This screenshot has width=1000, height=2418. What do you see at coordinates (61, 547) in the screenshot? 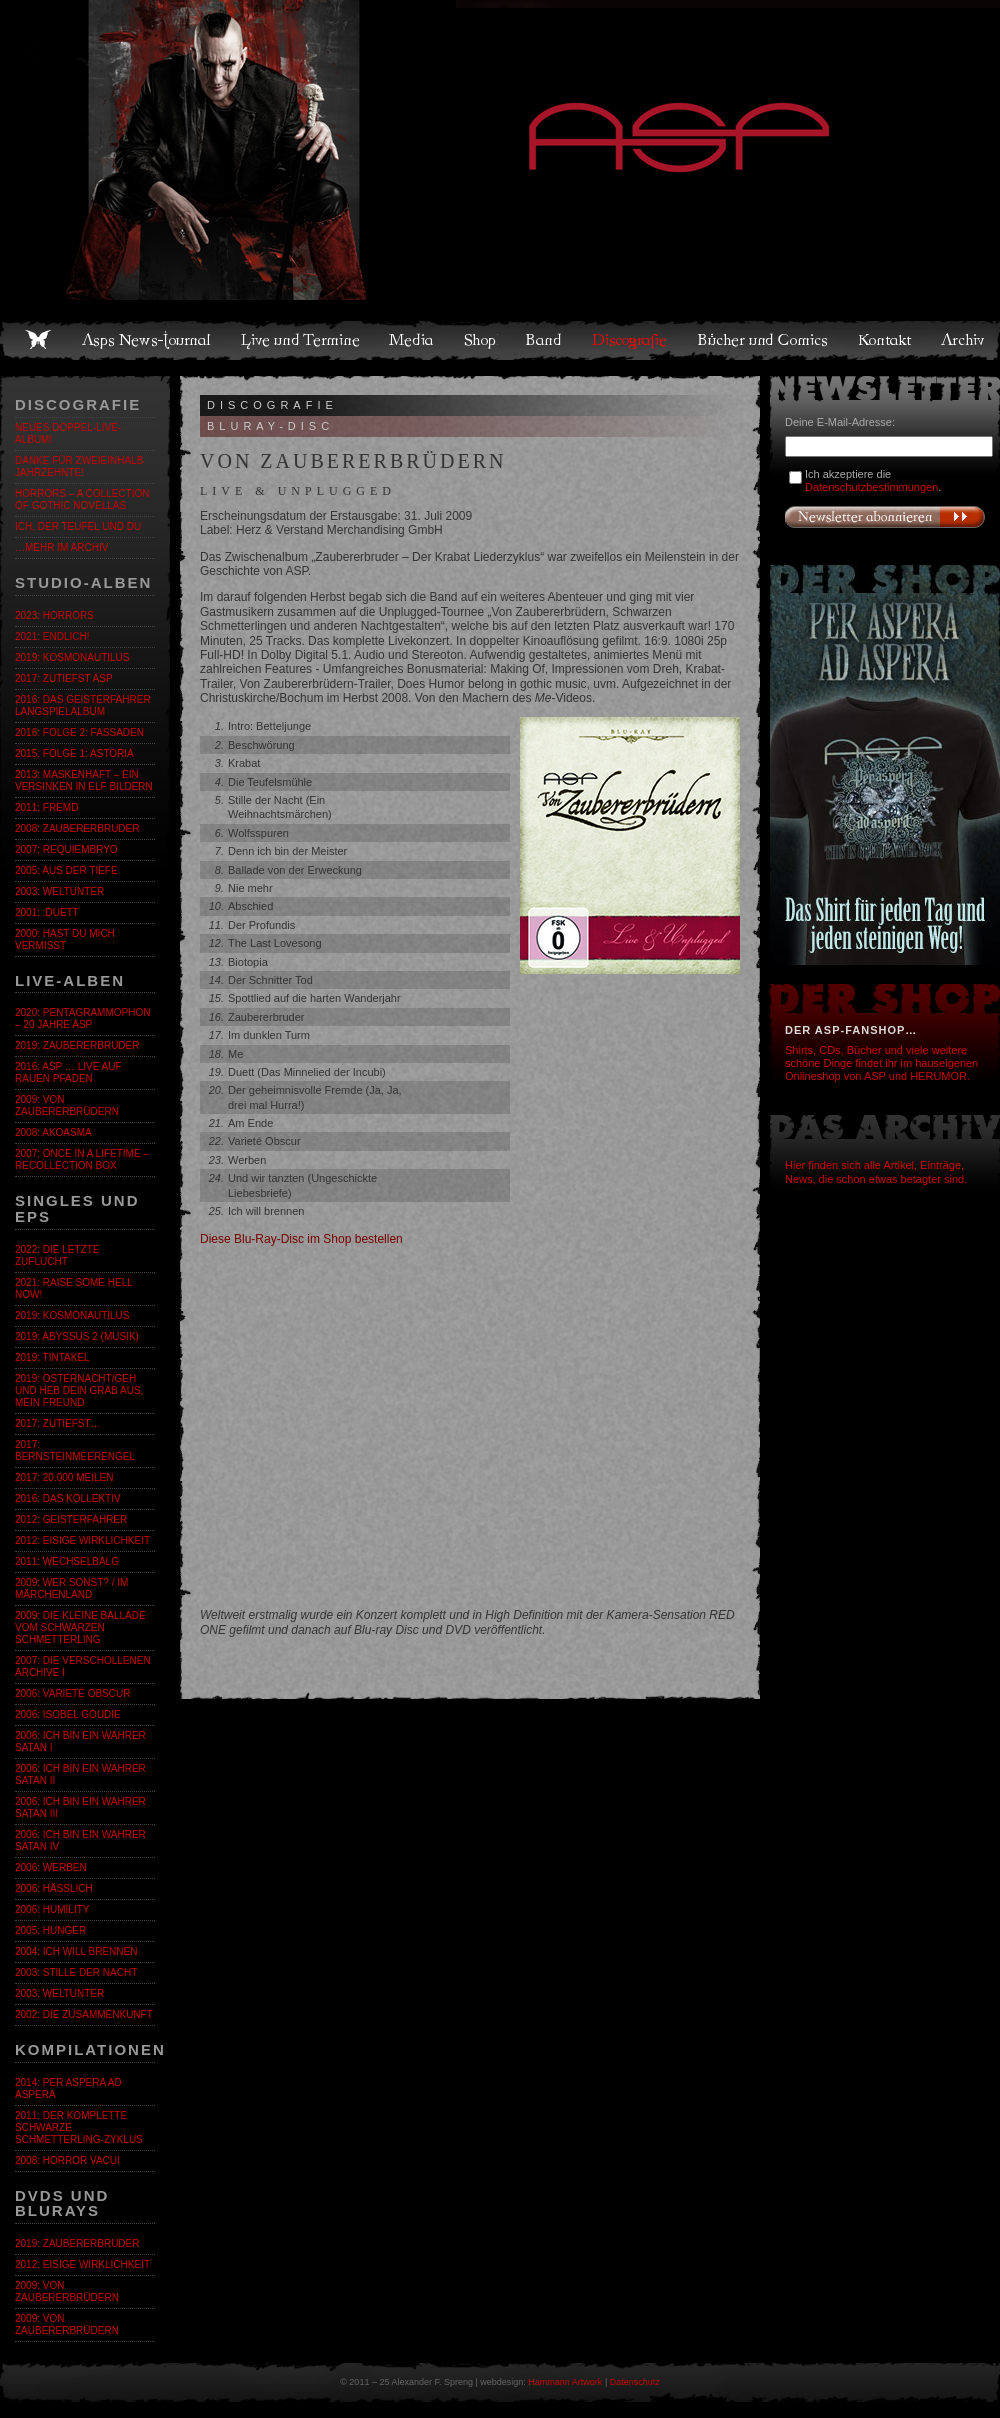
I see `…mehr im Archiv` at bounding box center [61, 547].